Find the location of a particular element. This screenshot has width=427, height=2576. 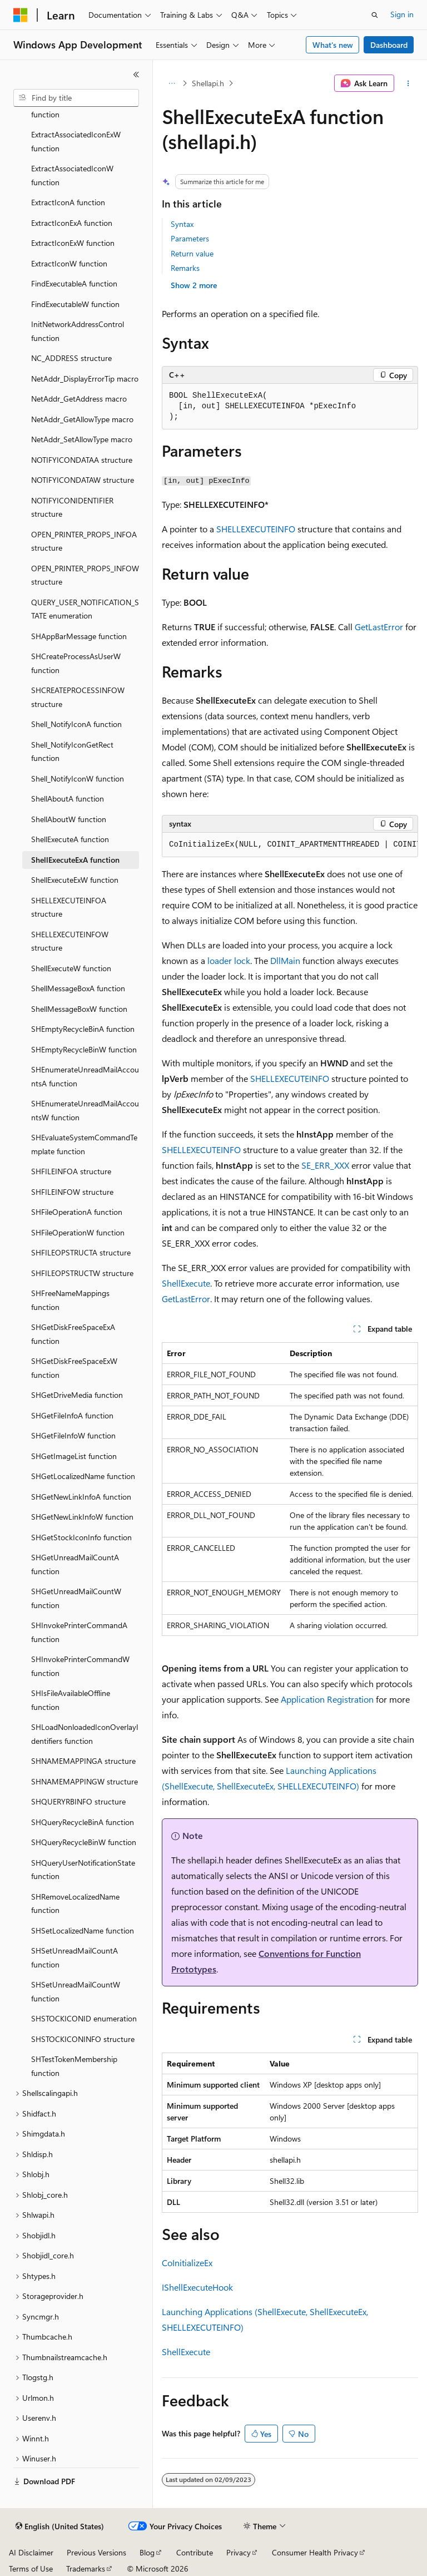

What's new is located at coordinates (332, 44).